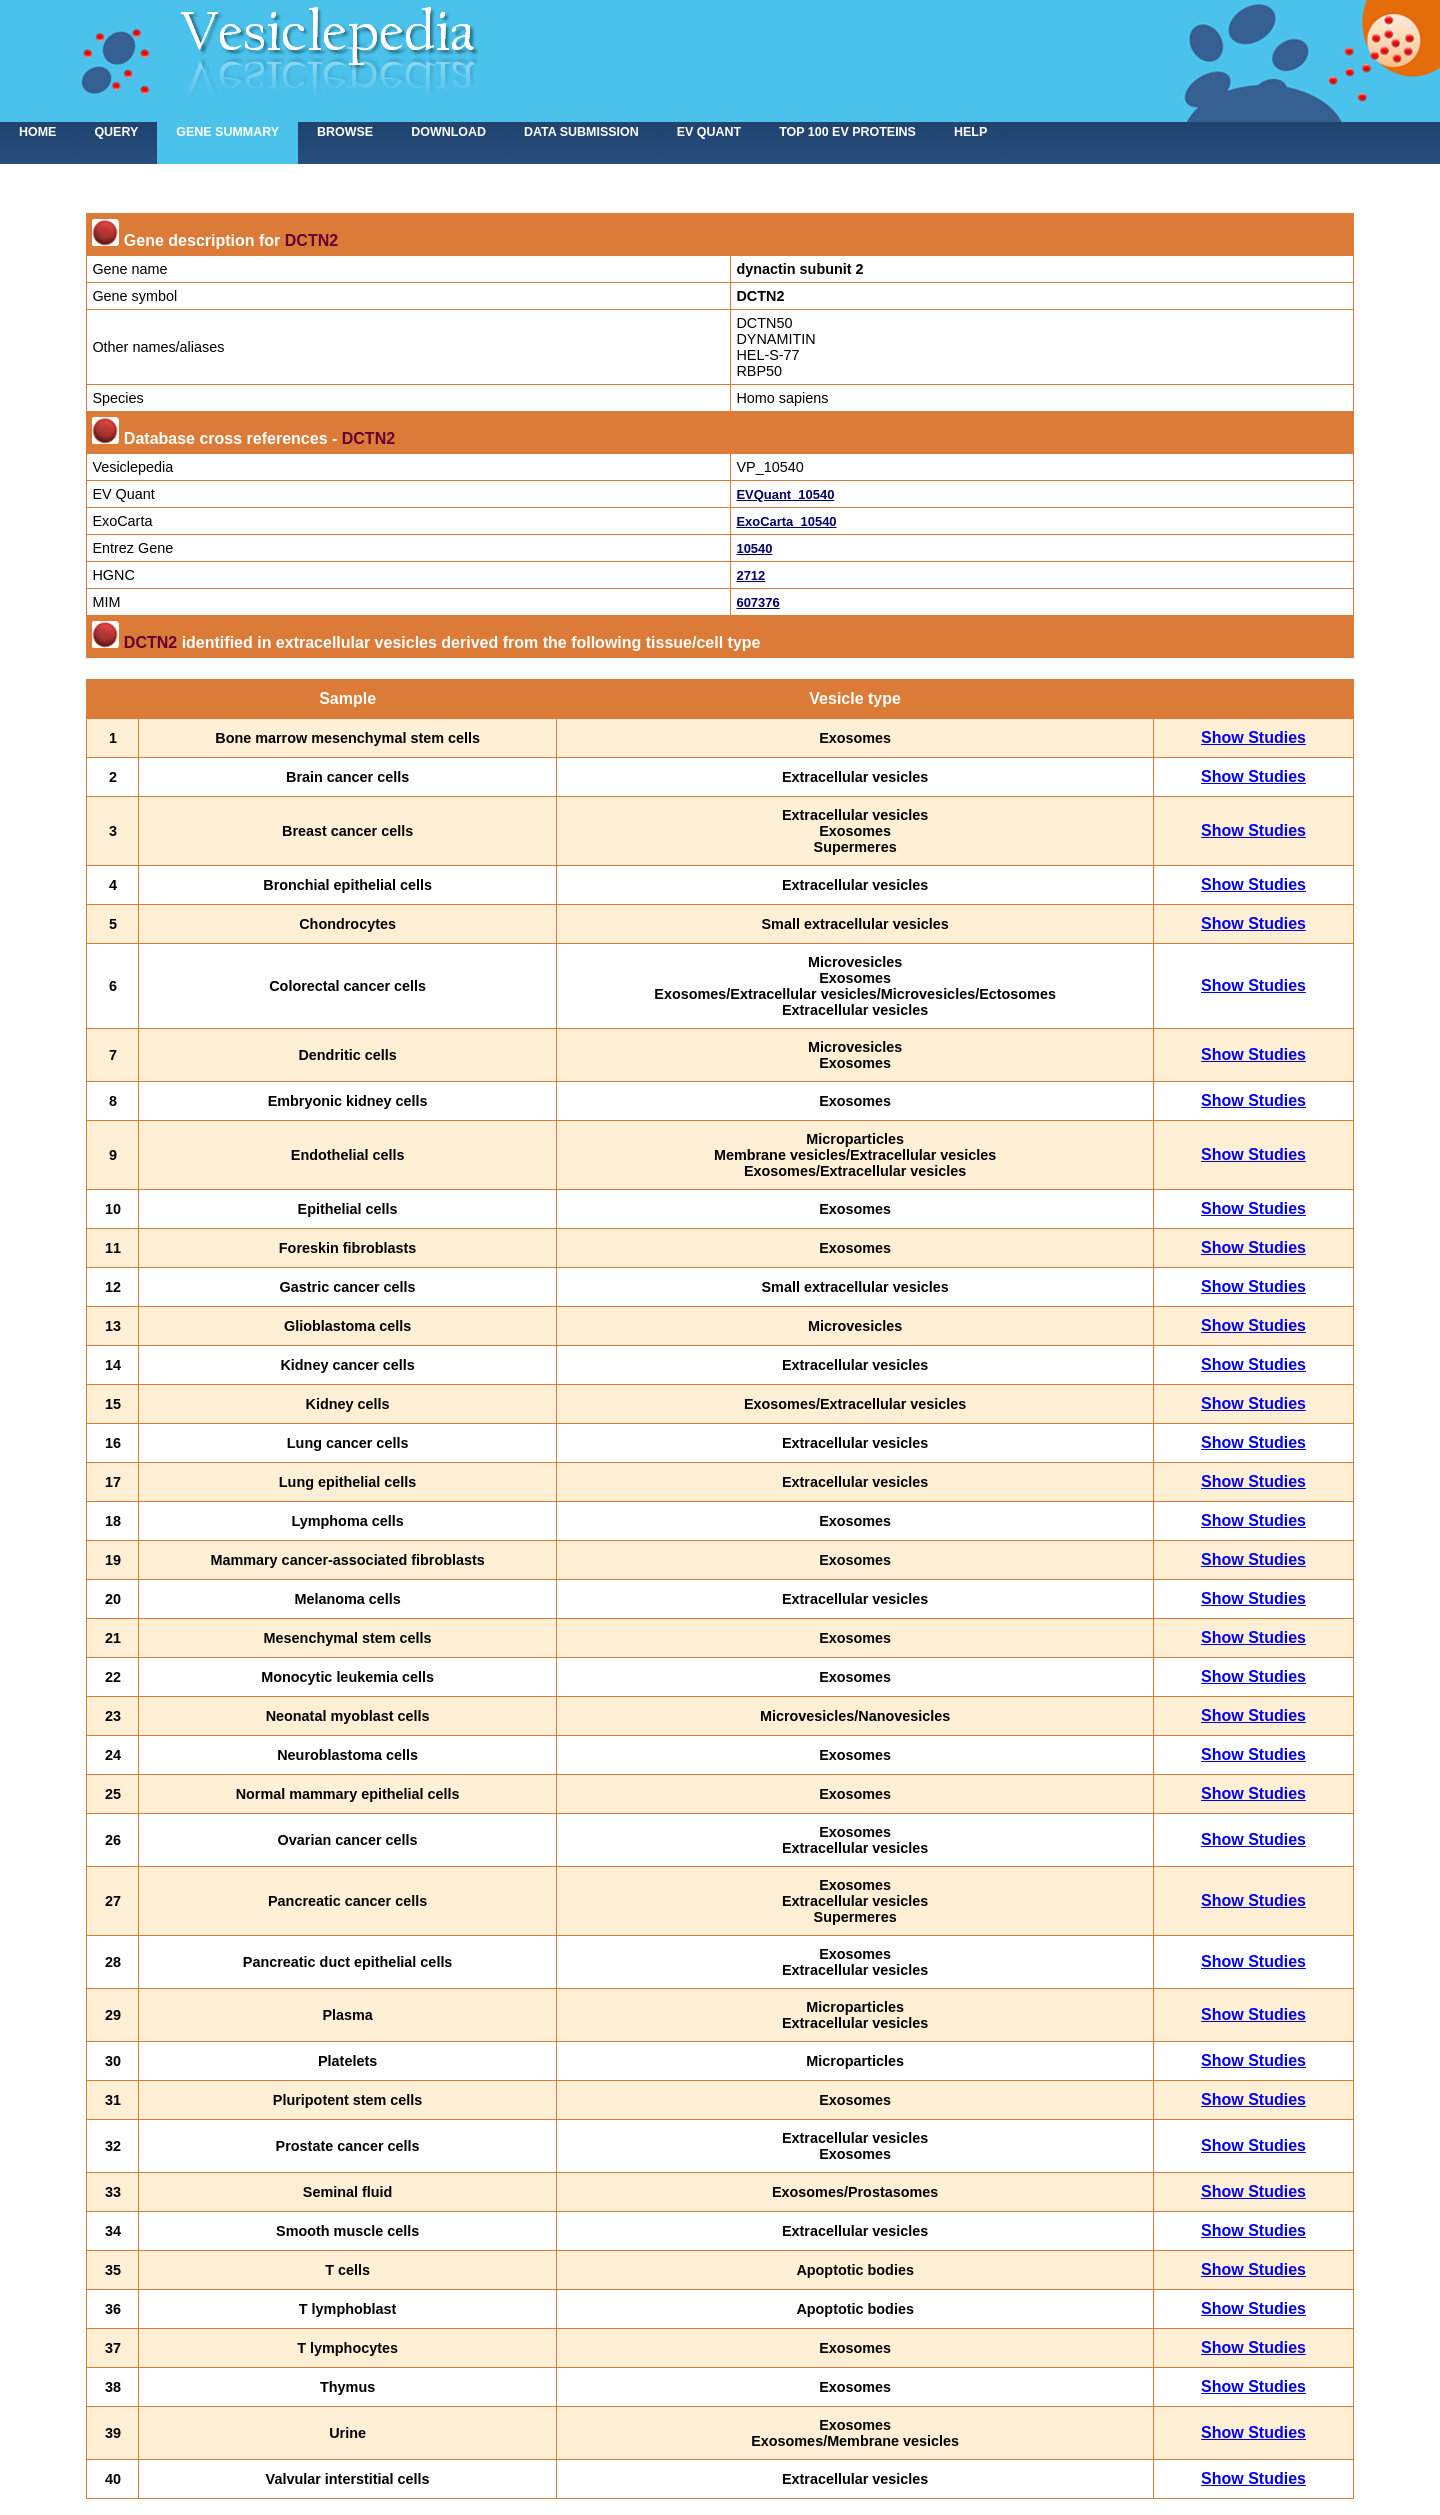 The width and height of the screenshot is (1440, 2515). I want to click on Data submission, so click(581, 132).